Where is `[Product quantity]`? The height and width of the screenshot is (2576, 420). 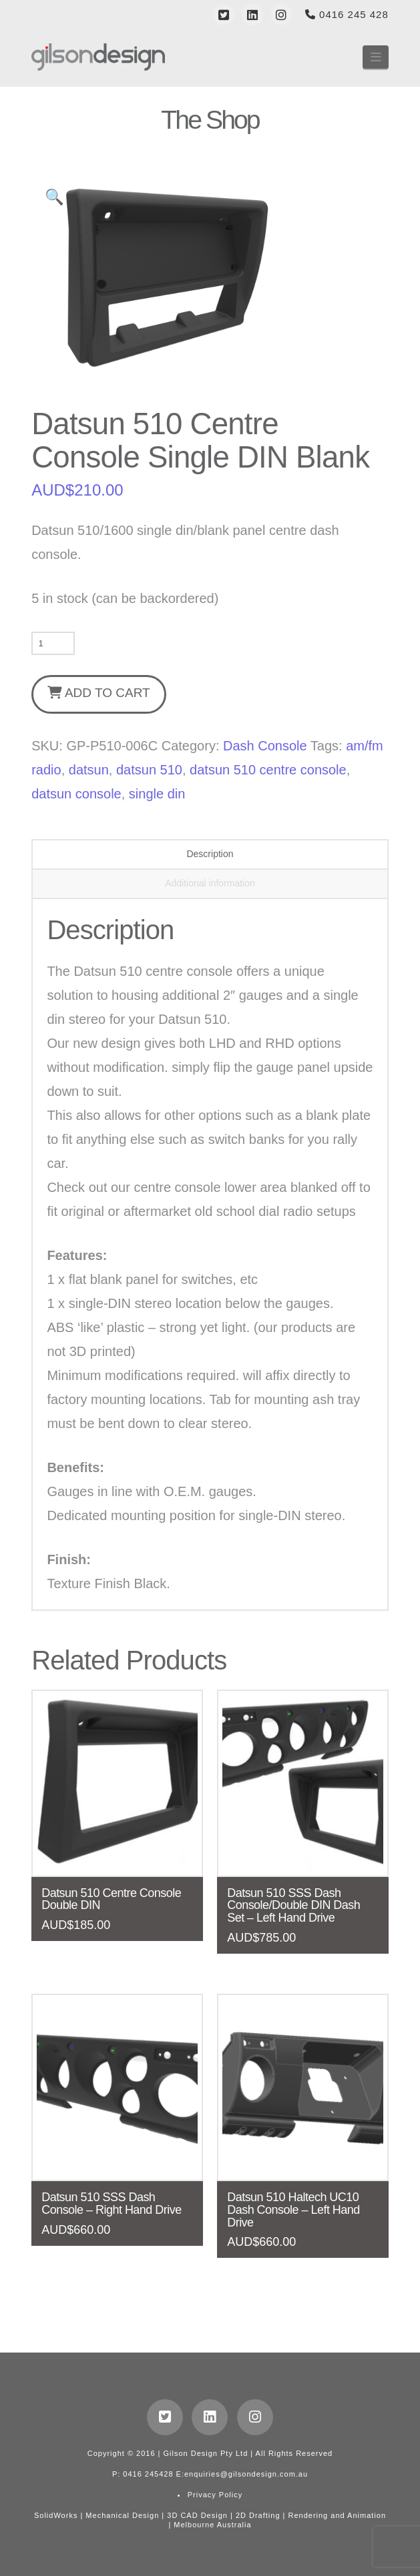 [Product quantity] is located at coordinates (53, 643).